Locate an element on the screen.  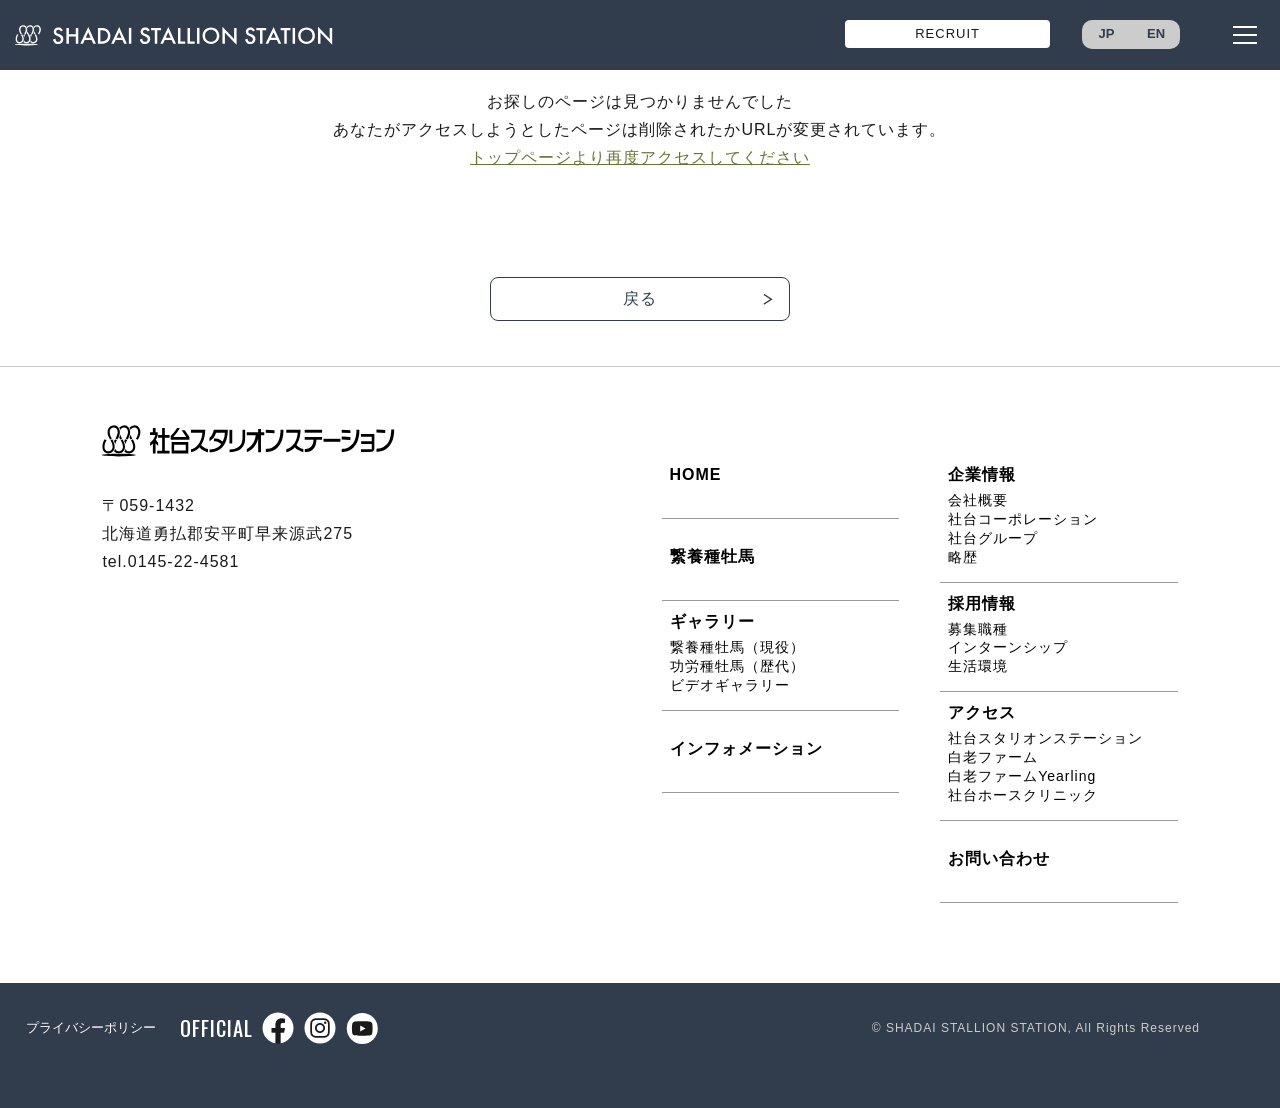
白老ファームYearling is located at coordinates (1022, 776).